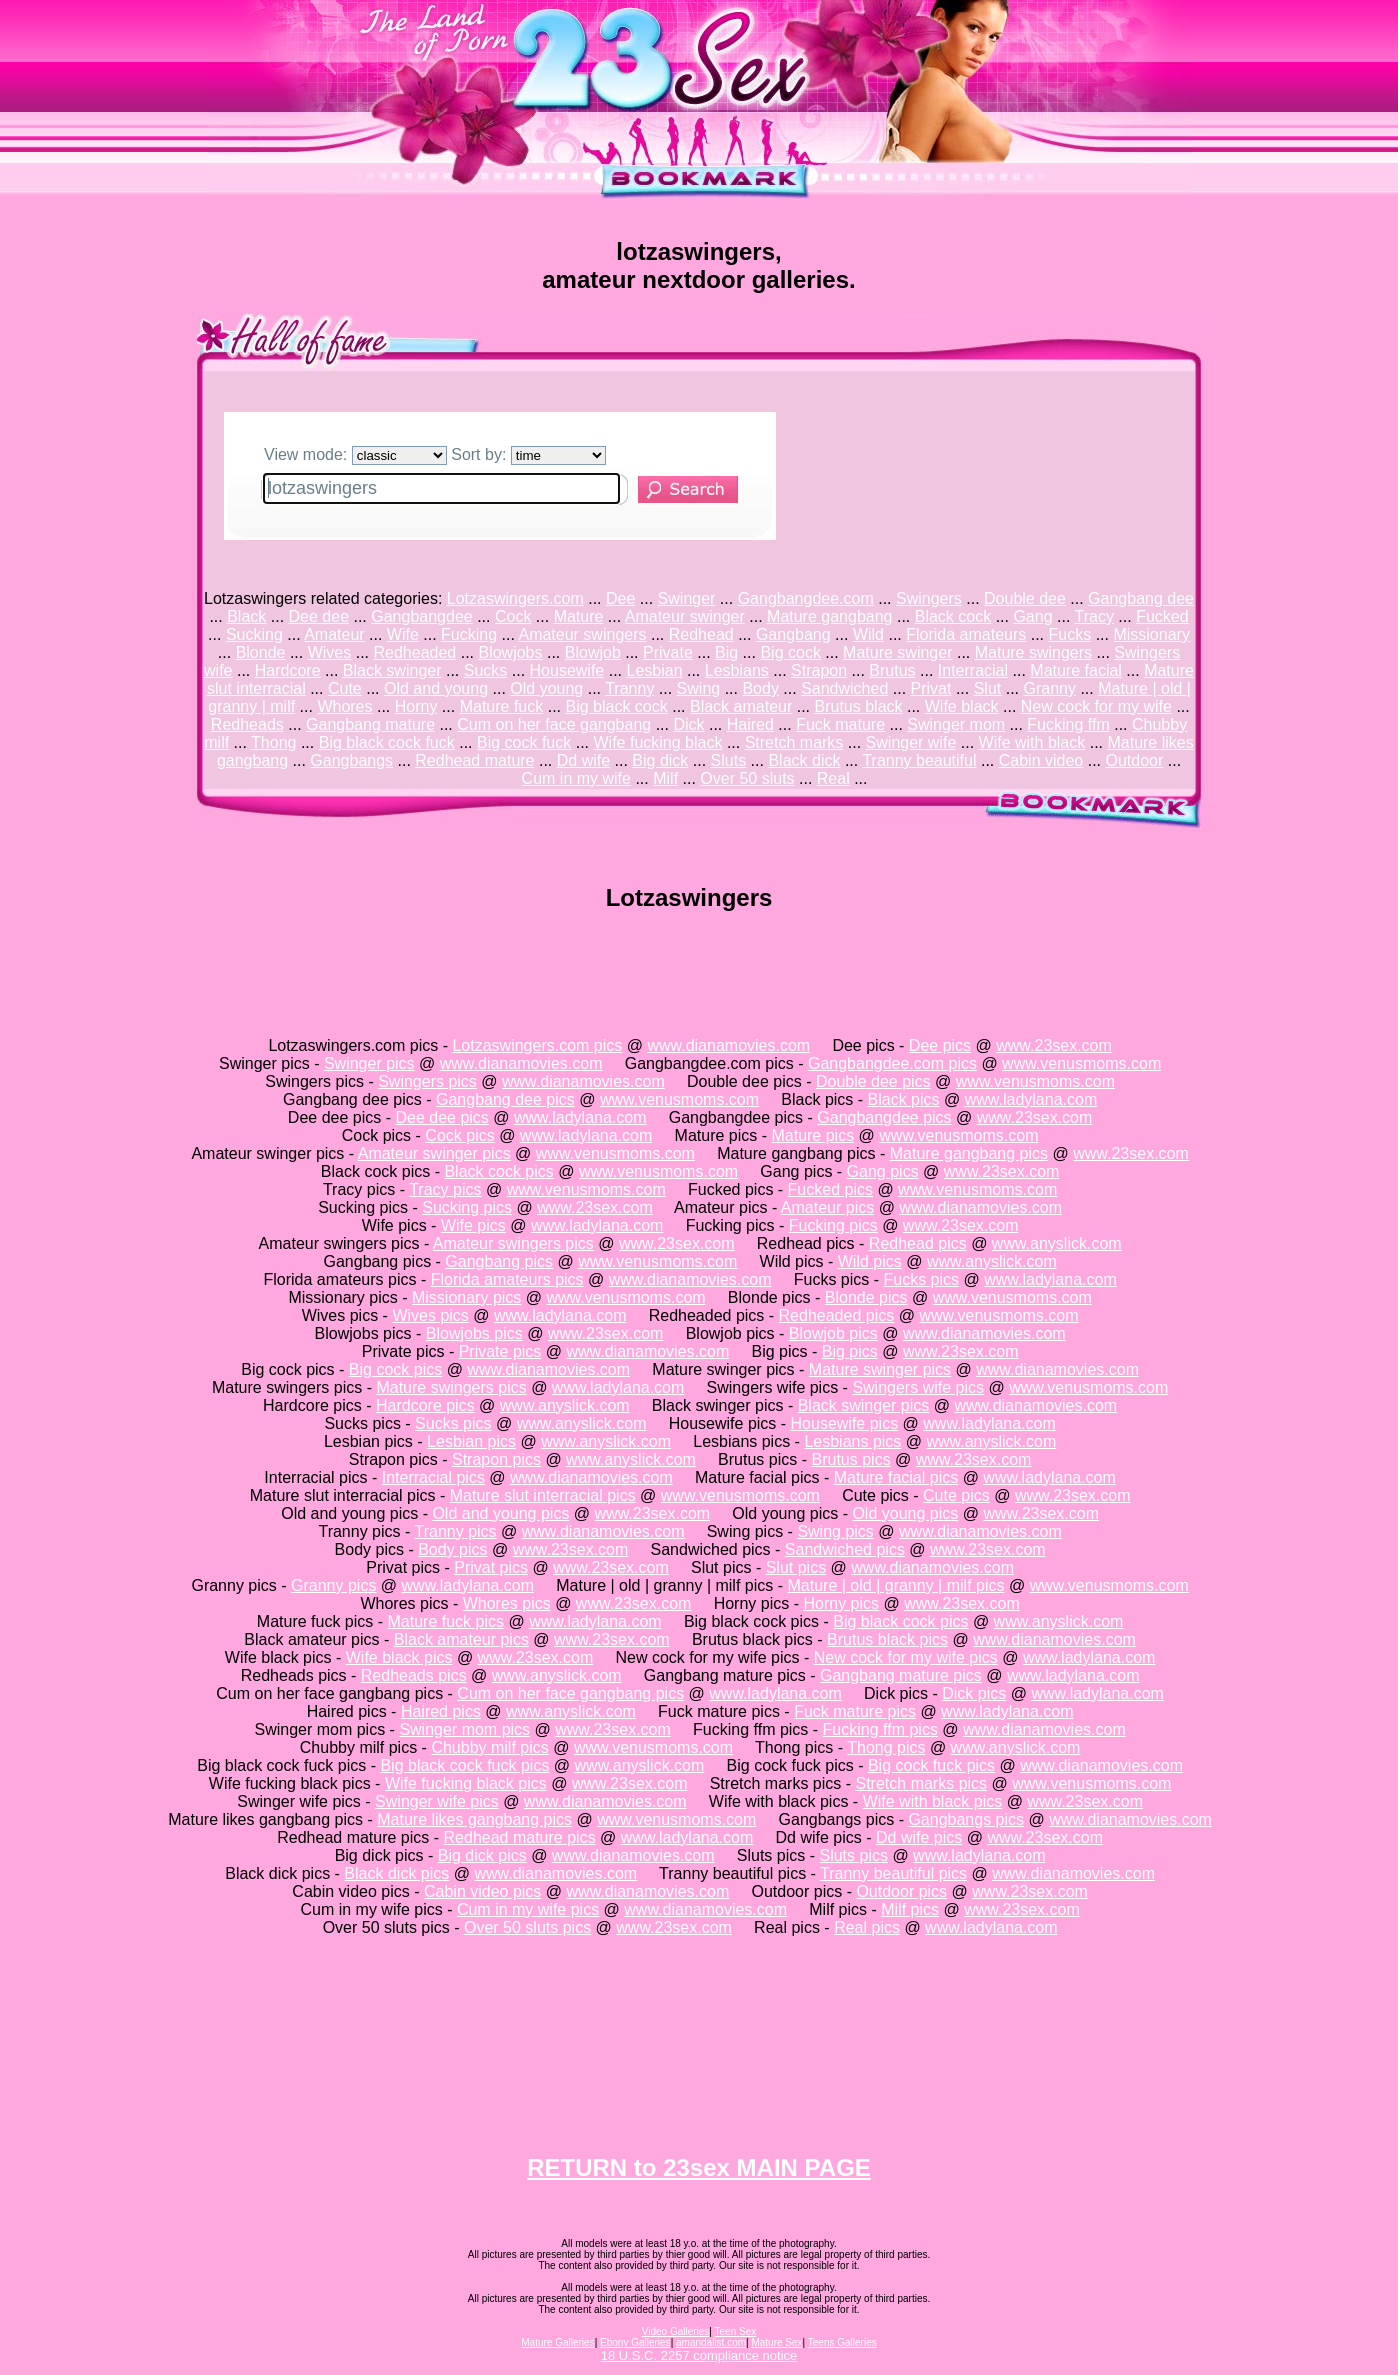 The width and height of the screenshot is (1398, 2375). What do you see at coordinates (635, 2342) in the screenshot?
I see `Ebony Galleries` at bounding box center [635, 2342].